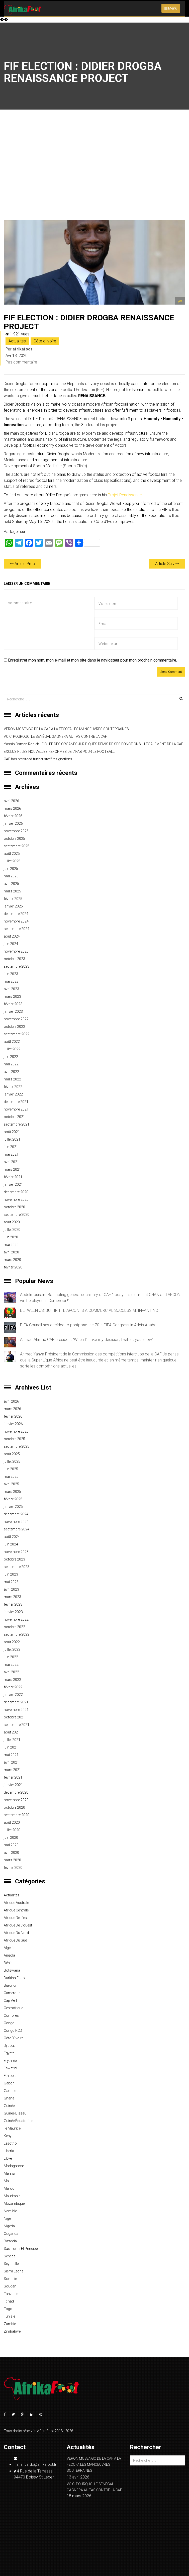 Image resolution: width=189 pixels, height=2576 pixels. I want to click on mars 2020, so click(12, 1260).